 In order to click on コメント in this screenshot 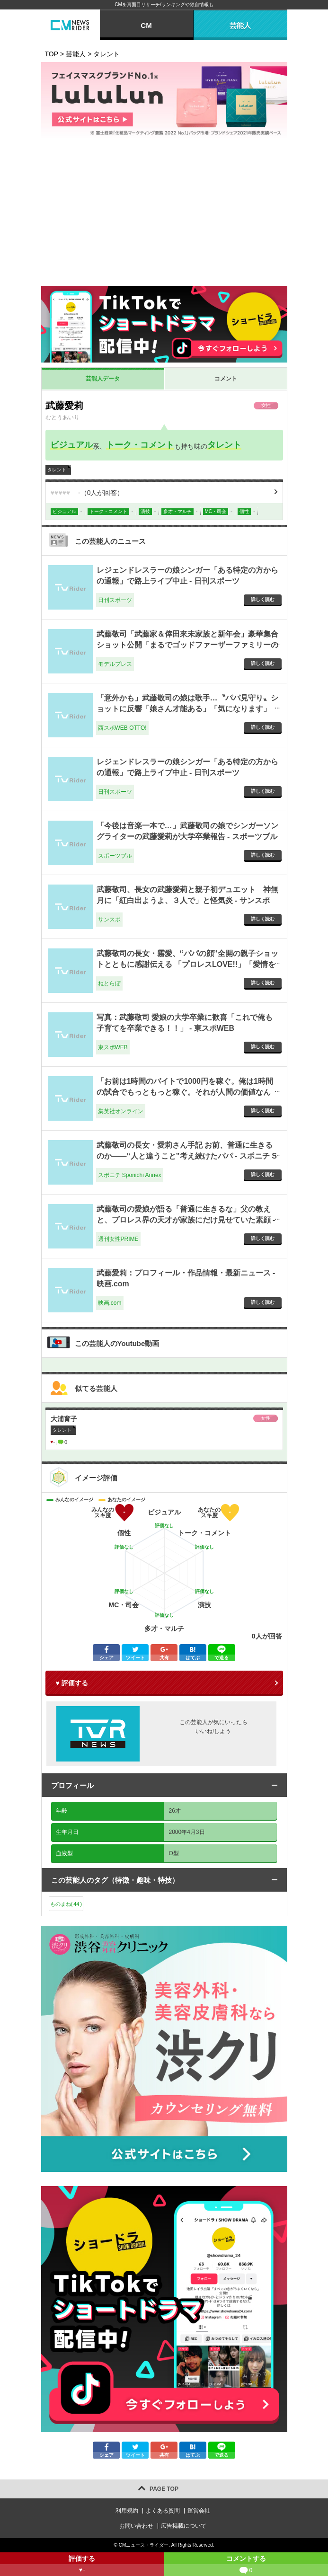, I will do `click(225, 378)`.